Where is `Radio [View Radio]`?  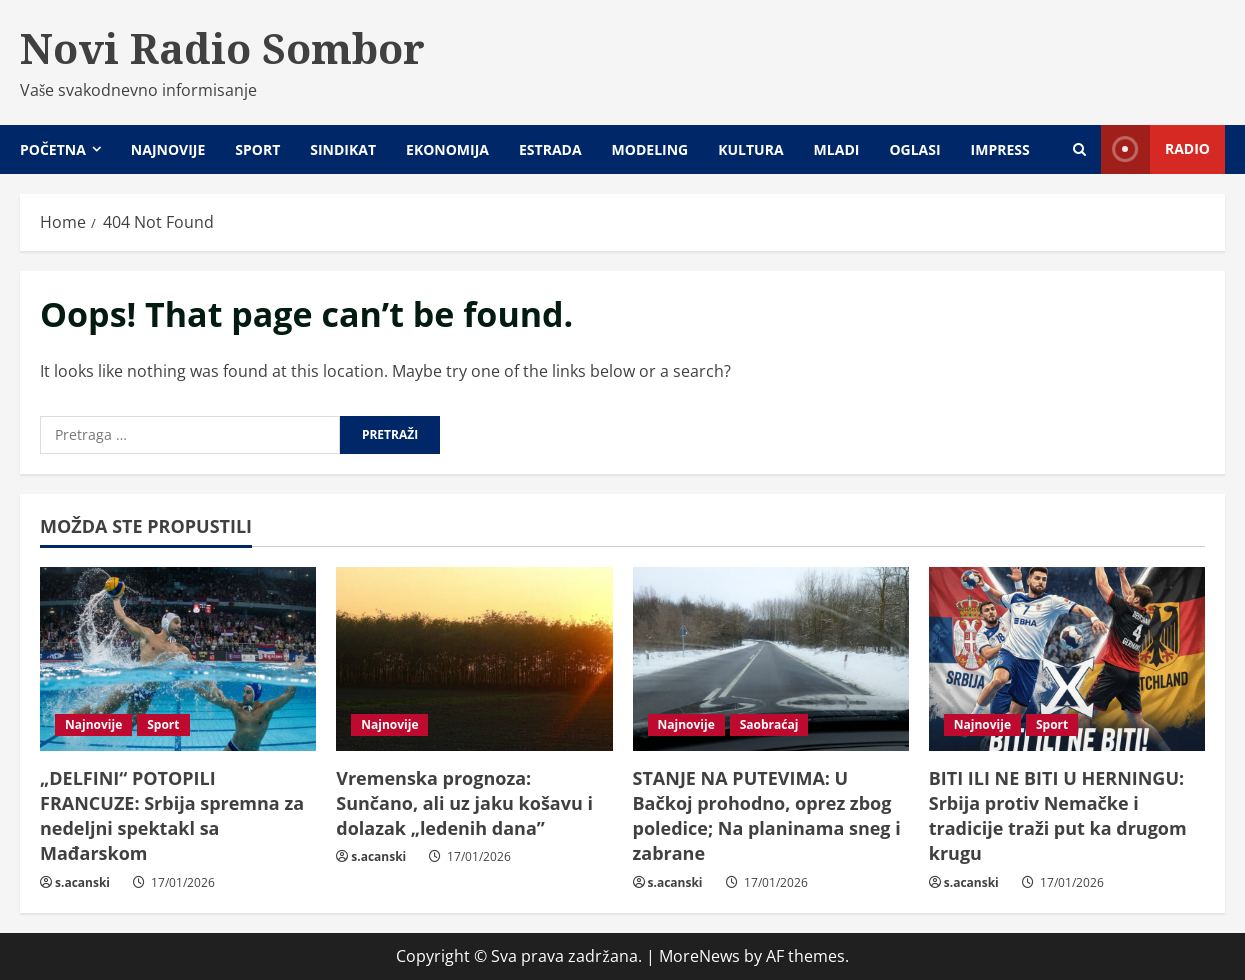
Radio [View Radio] is located at coordinates (1155, 149).